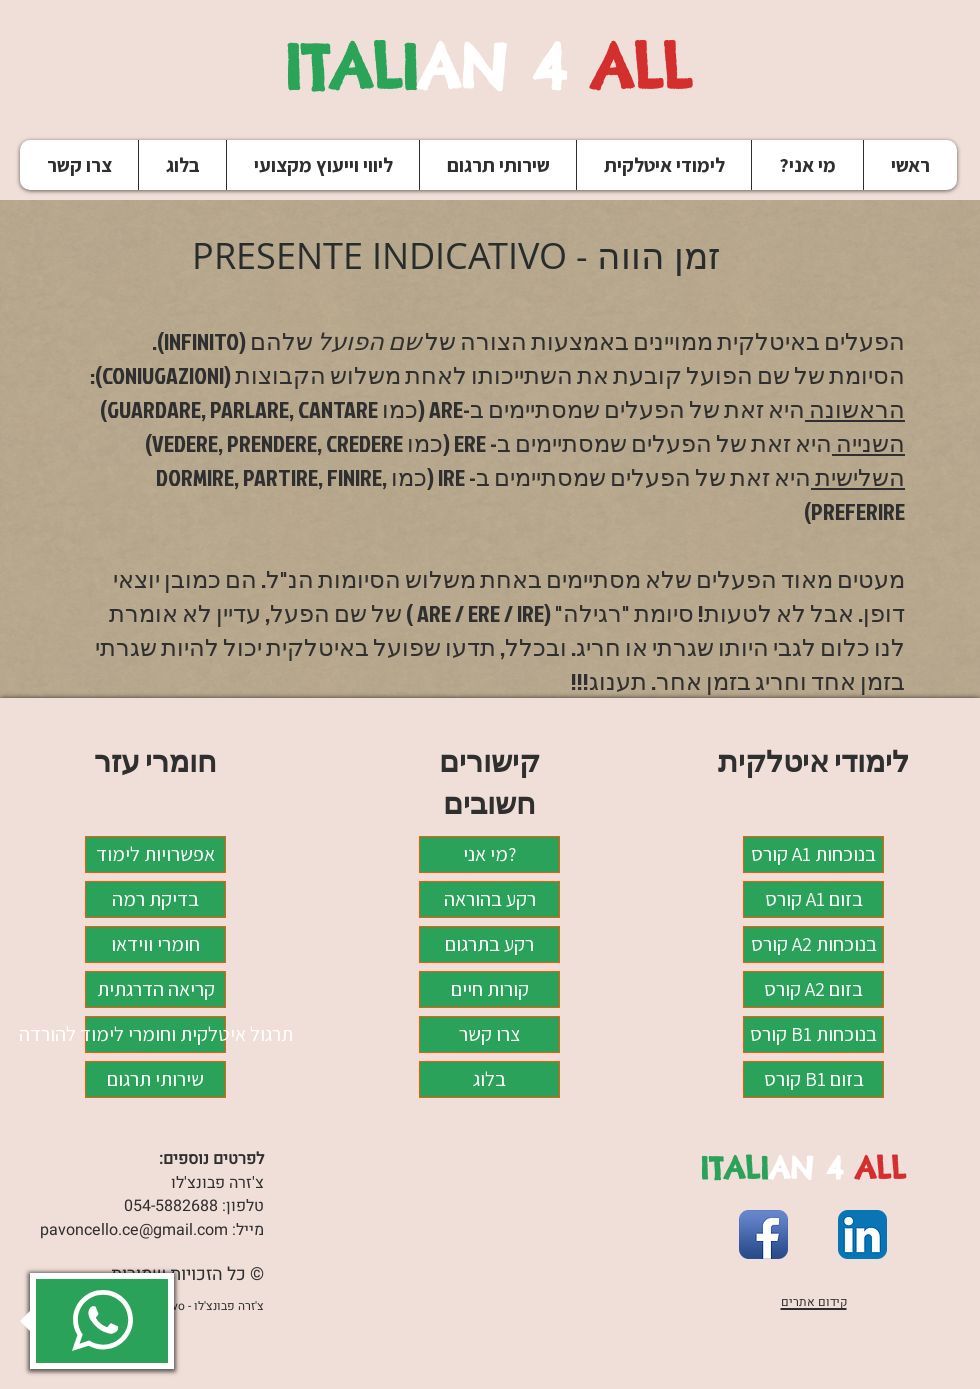  Describe the element at coordinates (156, 989) in the screenshot. I see `קריאה הדרגתית` at that location.